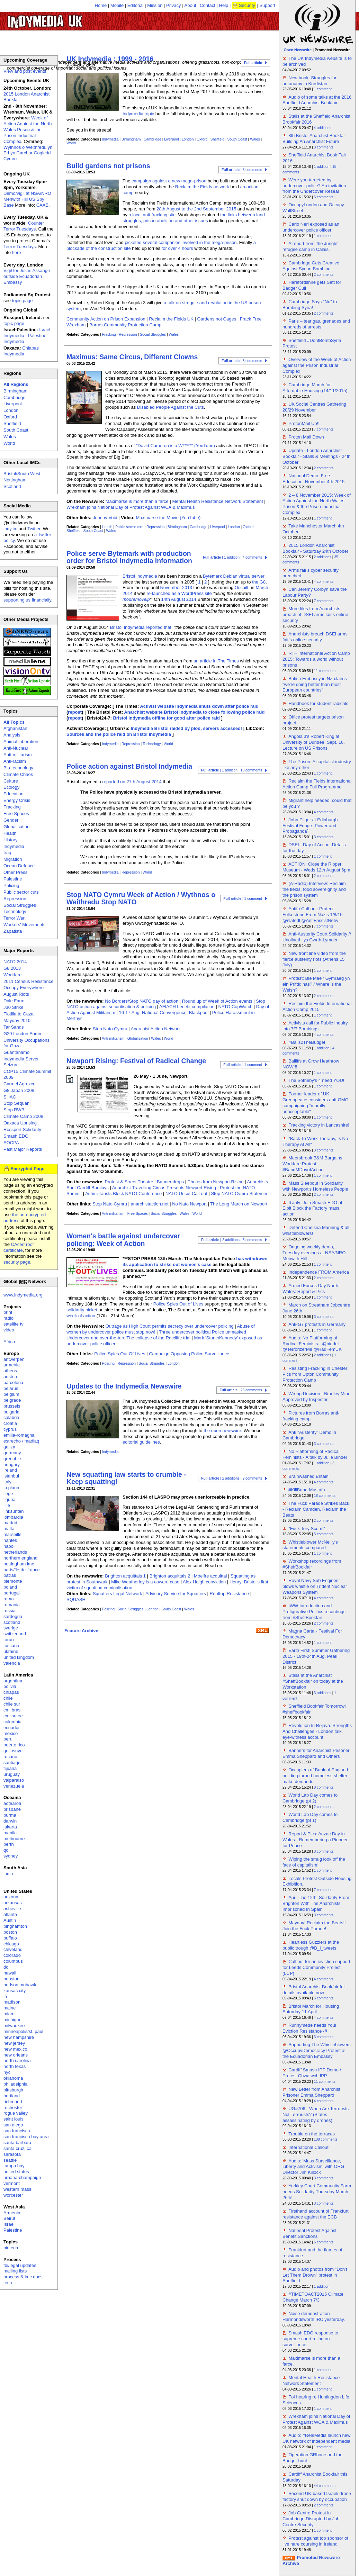 The image size is (359, 2576). Describe the element at coordinates (316, 867) in the screenshot. I see `ACTION: Close the Ripper Museum - Weds 12th August 6pm` at that location.